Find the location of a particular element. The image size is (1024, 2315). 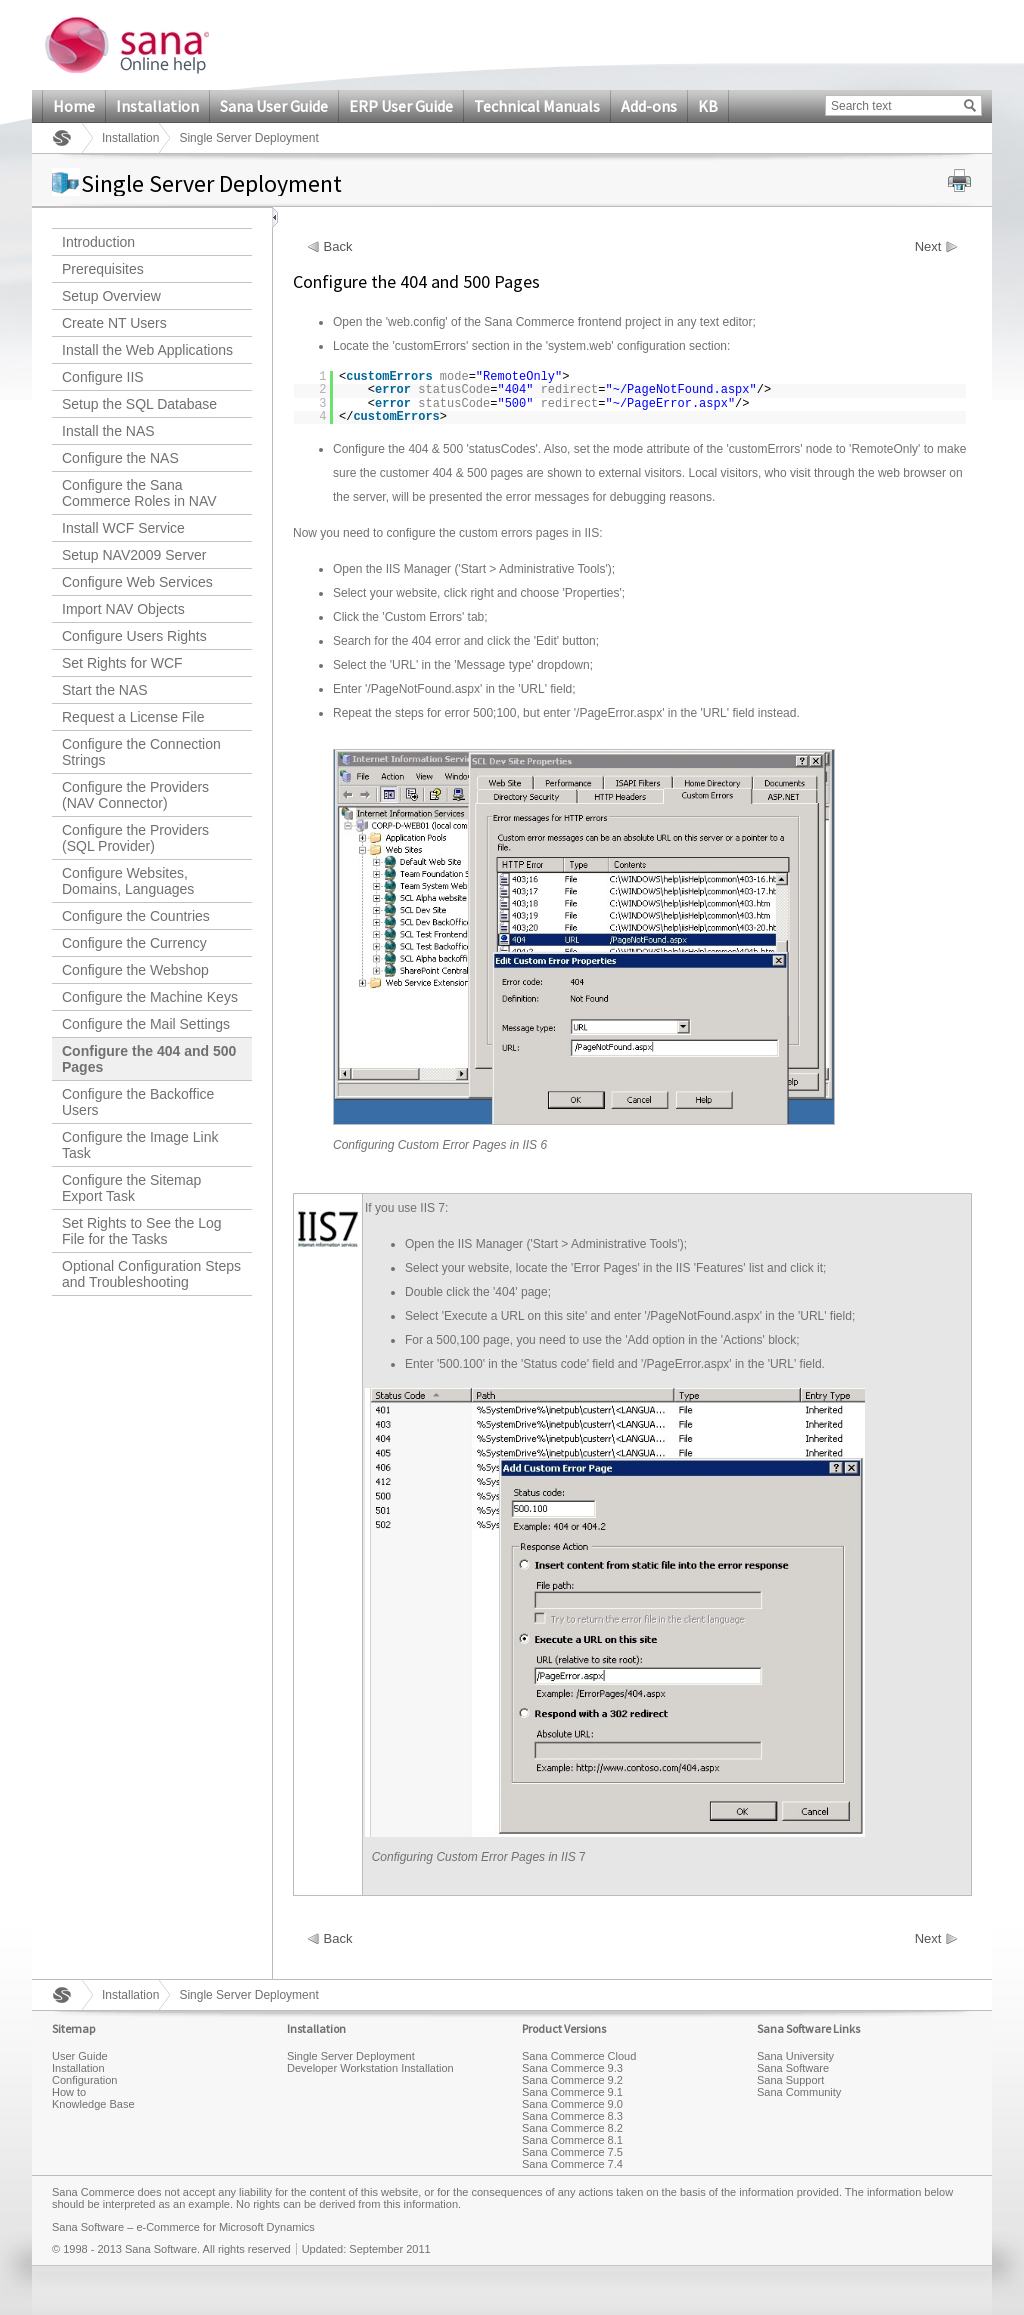

Set Rights to See the Log File for the Tasks is located at coordinates (142, 1231).